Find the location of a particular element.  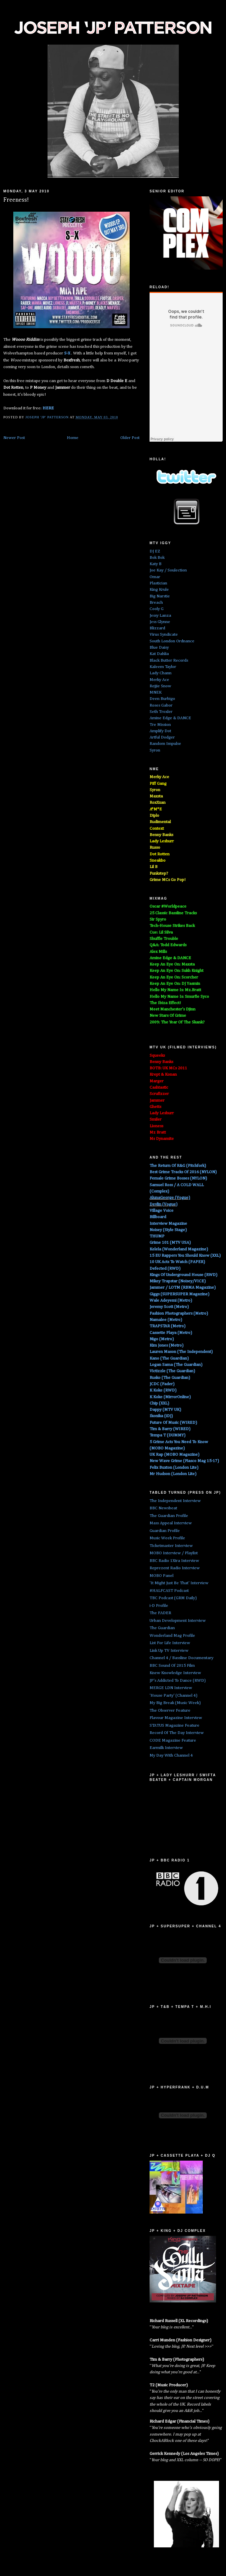

Older Post is located at coordinates (130, 438).